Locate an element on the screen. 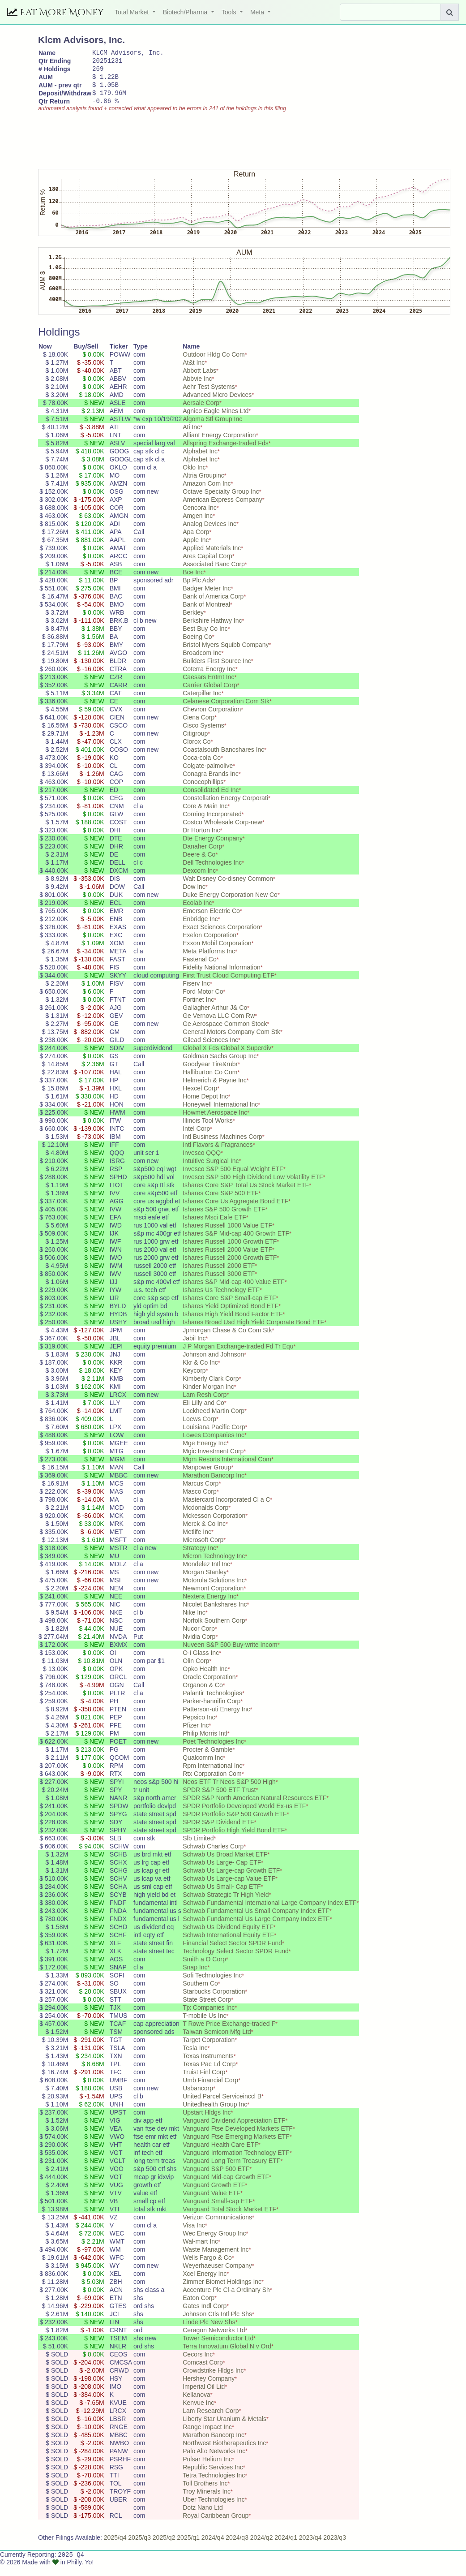  Ishares Core S&P Total Us Stock Market ETF is located at coordinates (246, 1194).